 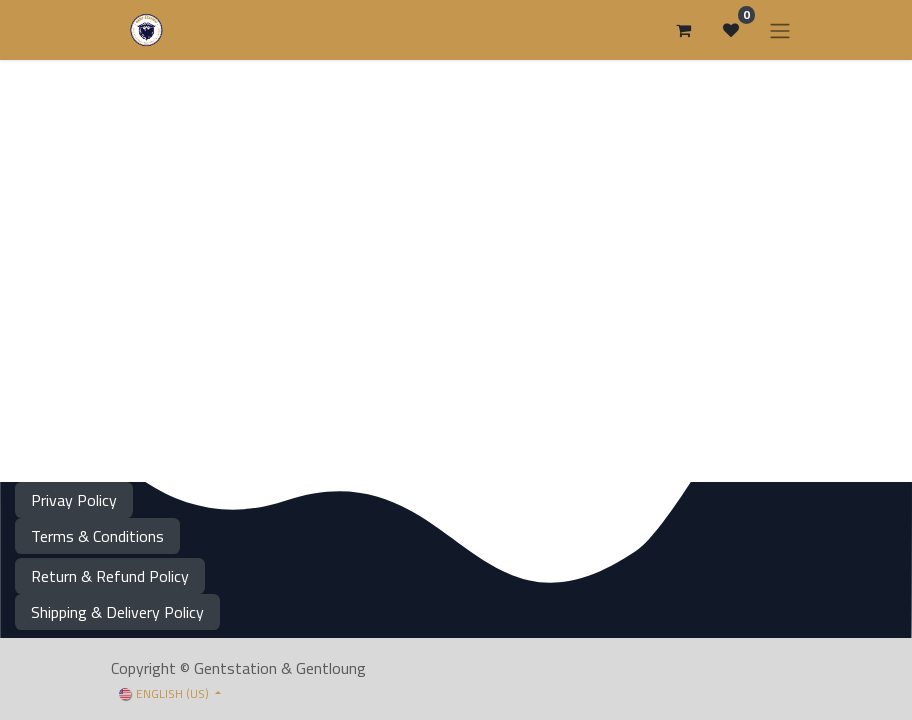 I want to click on Shipping & Delivery Policy, so click(x=117, y=612).